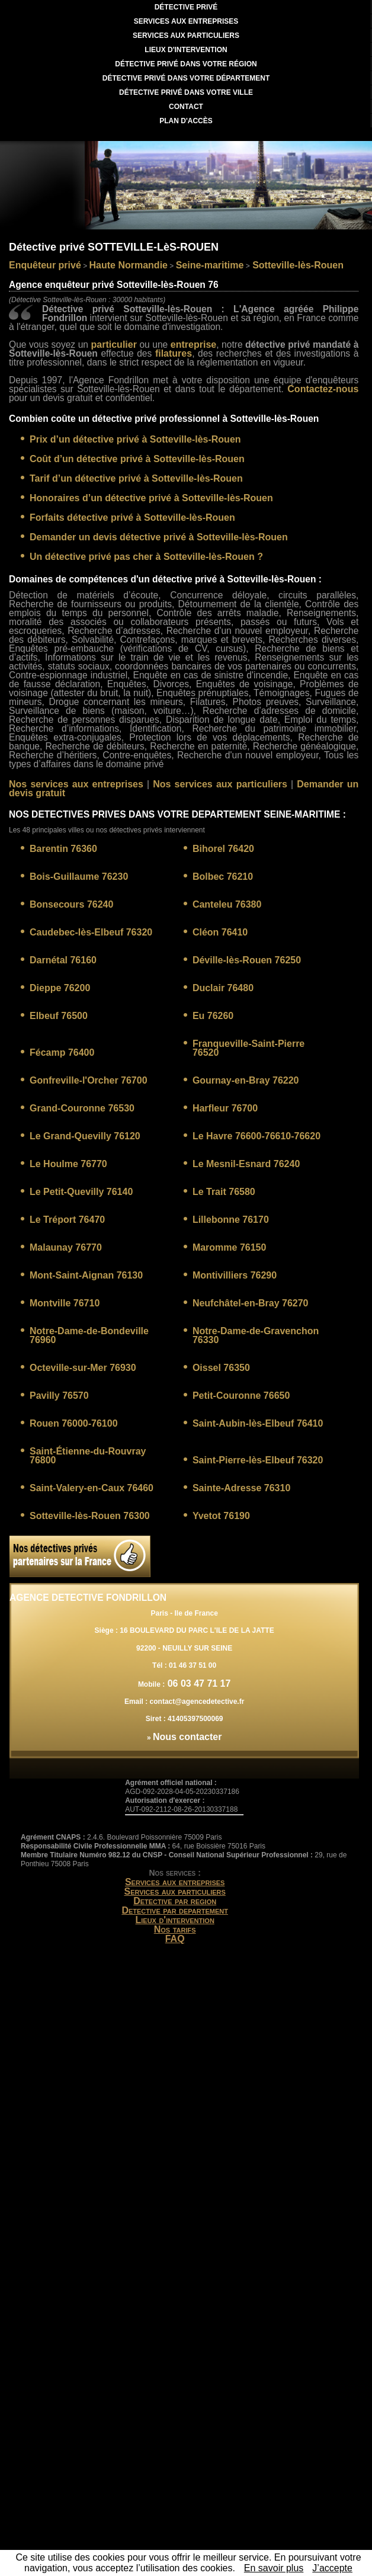 The image size is (372, 2576). What do you see at coordinates (88, 1080) in the screenshot?
I see `Gonfreville-l'Orcher 76700` at bounding box center [88, 1080].